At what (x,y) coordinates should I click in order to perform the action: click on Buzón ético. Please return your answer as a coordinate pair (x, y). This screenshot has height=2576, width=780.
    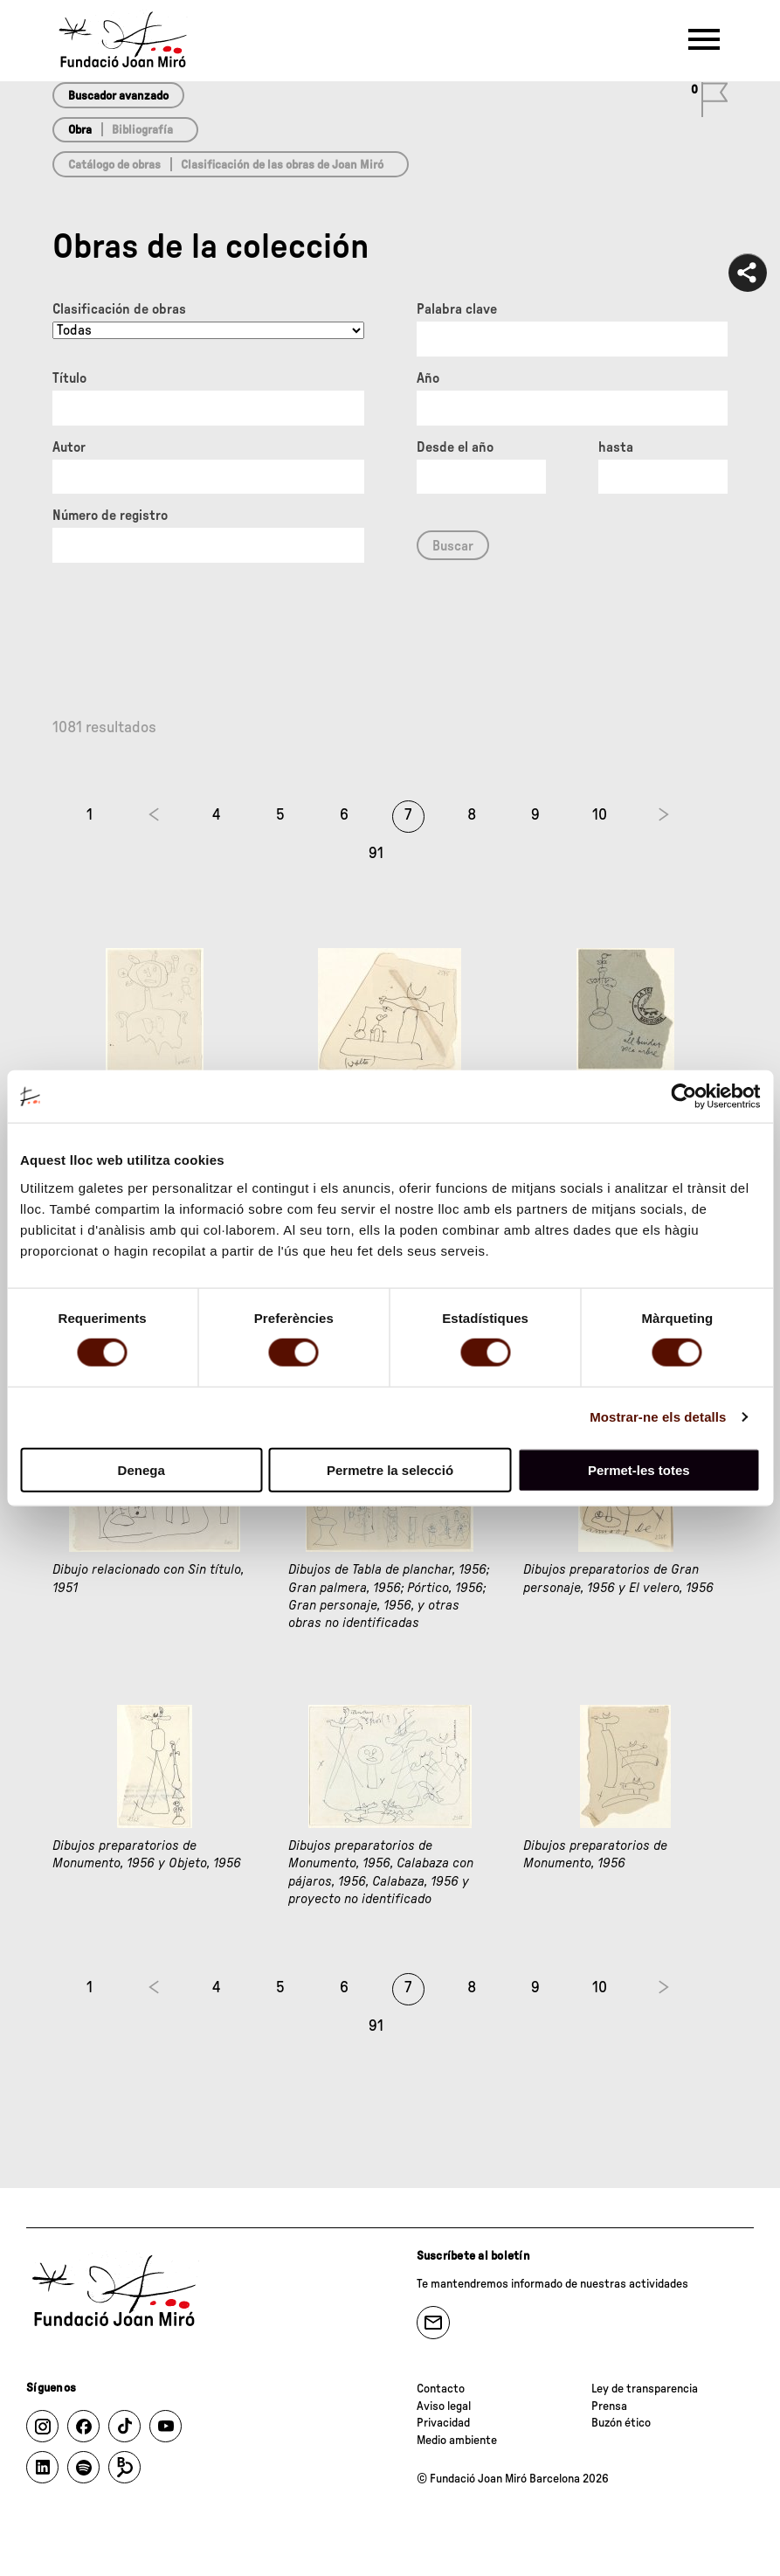
    Looking at the image, I should click on (621, 2423).